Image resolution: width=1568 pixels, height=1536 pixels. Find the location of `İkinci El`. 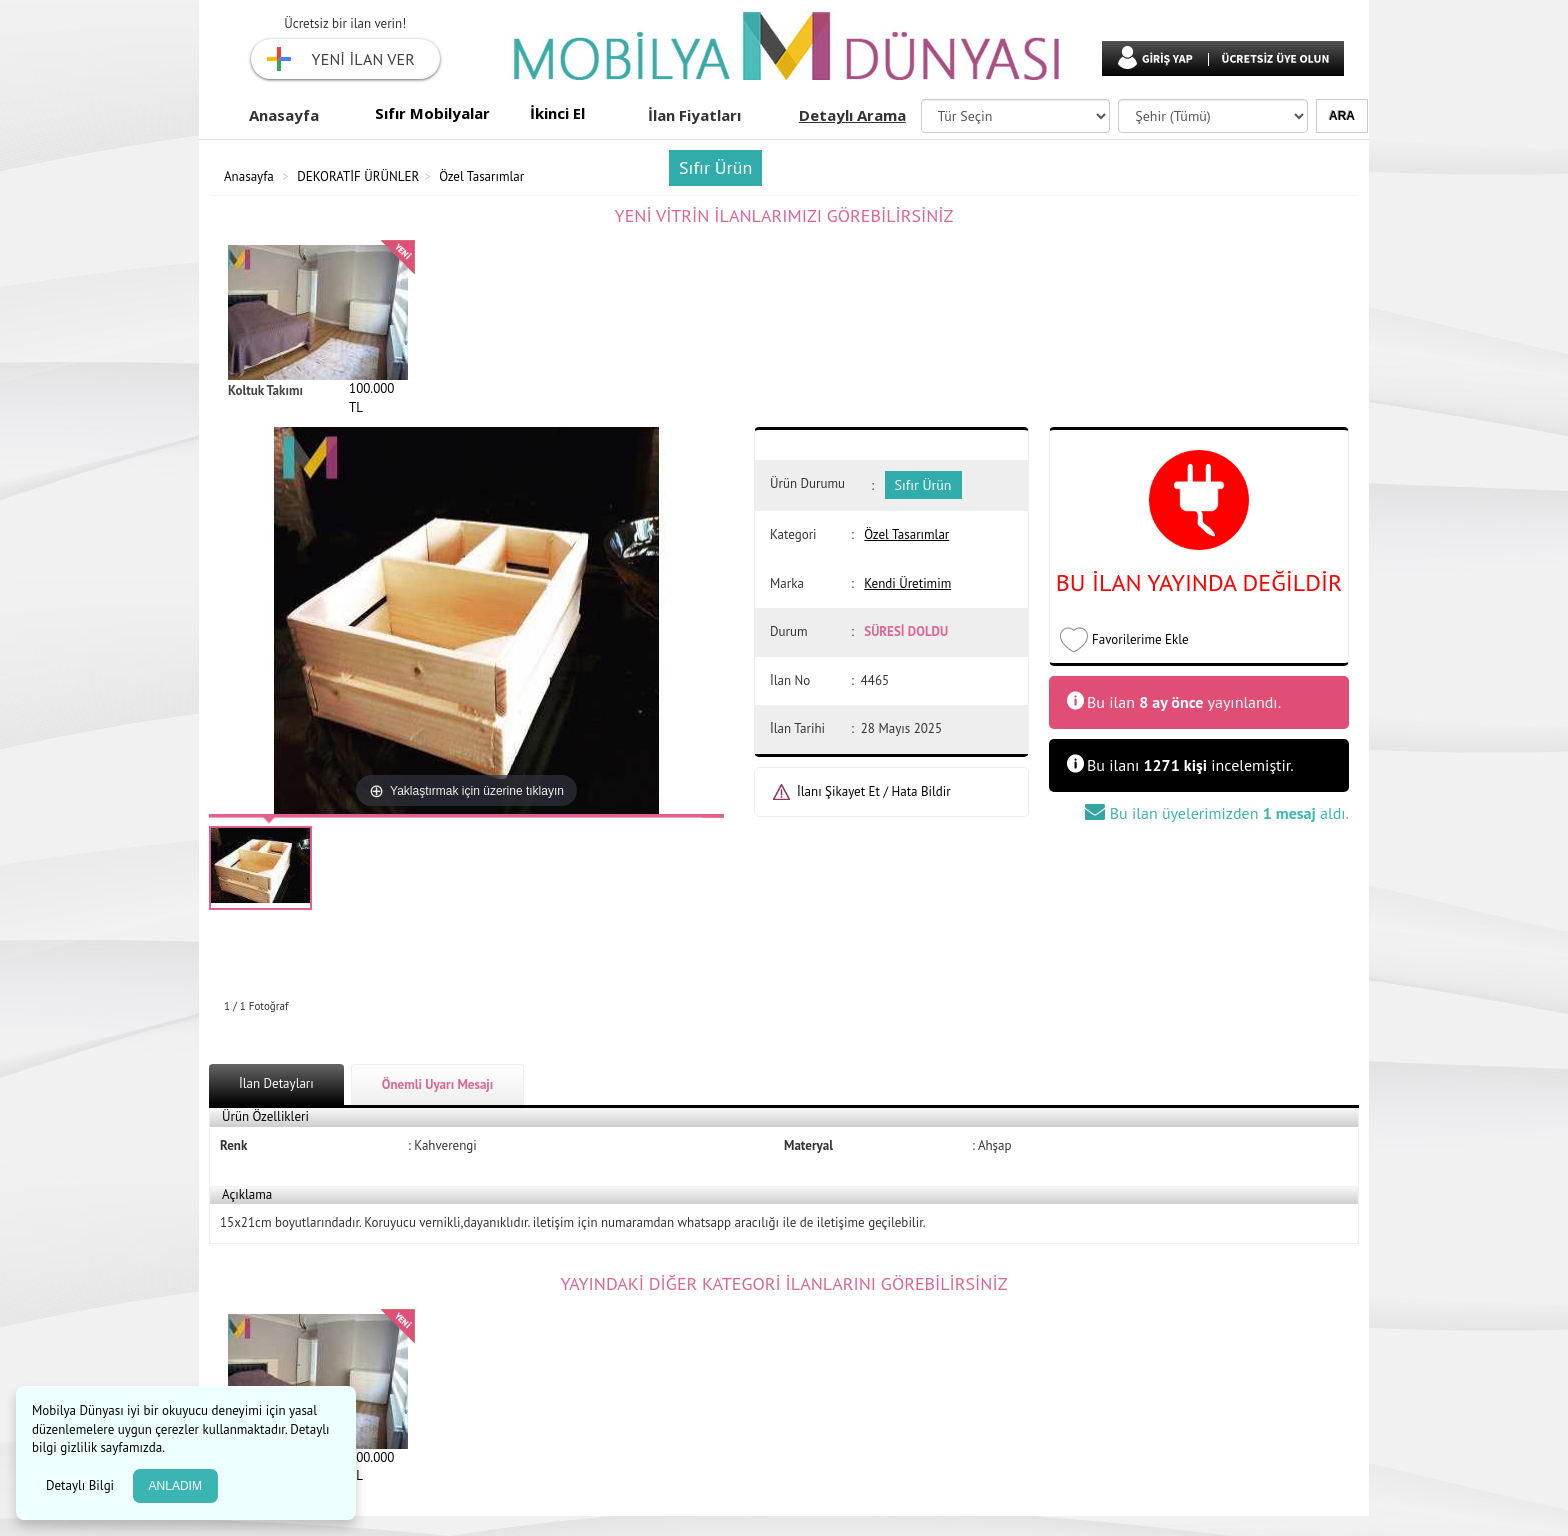

İkinci El is located at coordinates (557, 113).